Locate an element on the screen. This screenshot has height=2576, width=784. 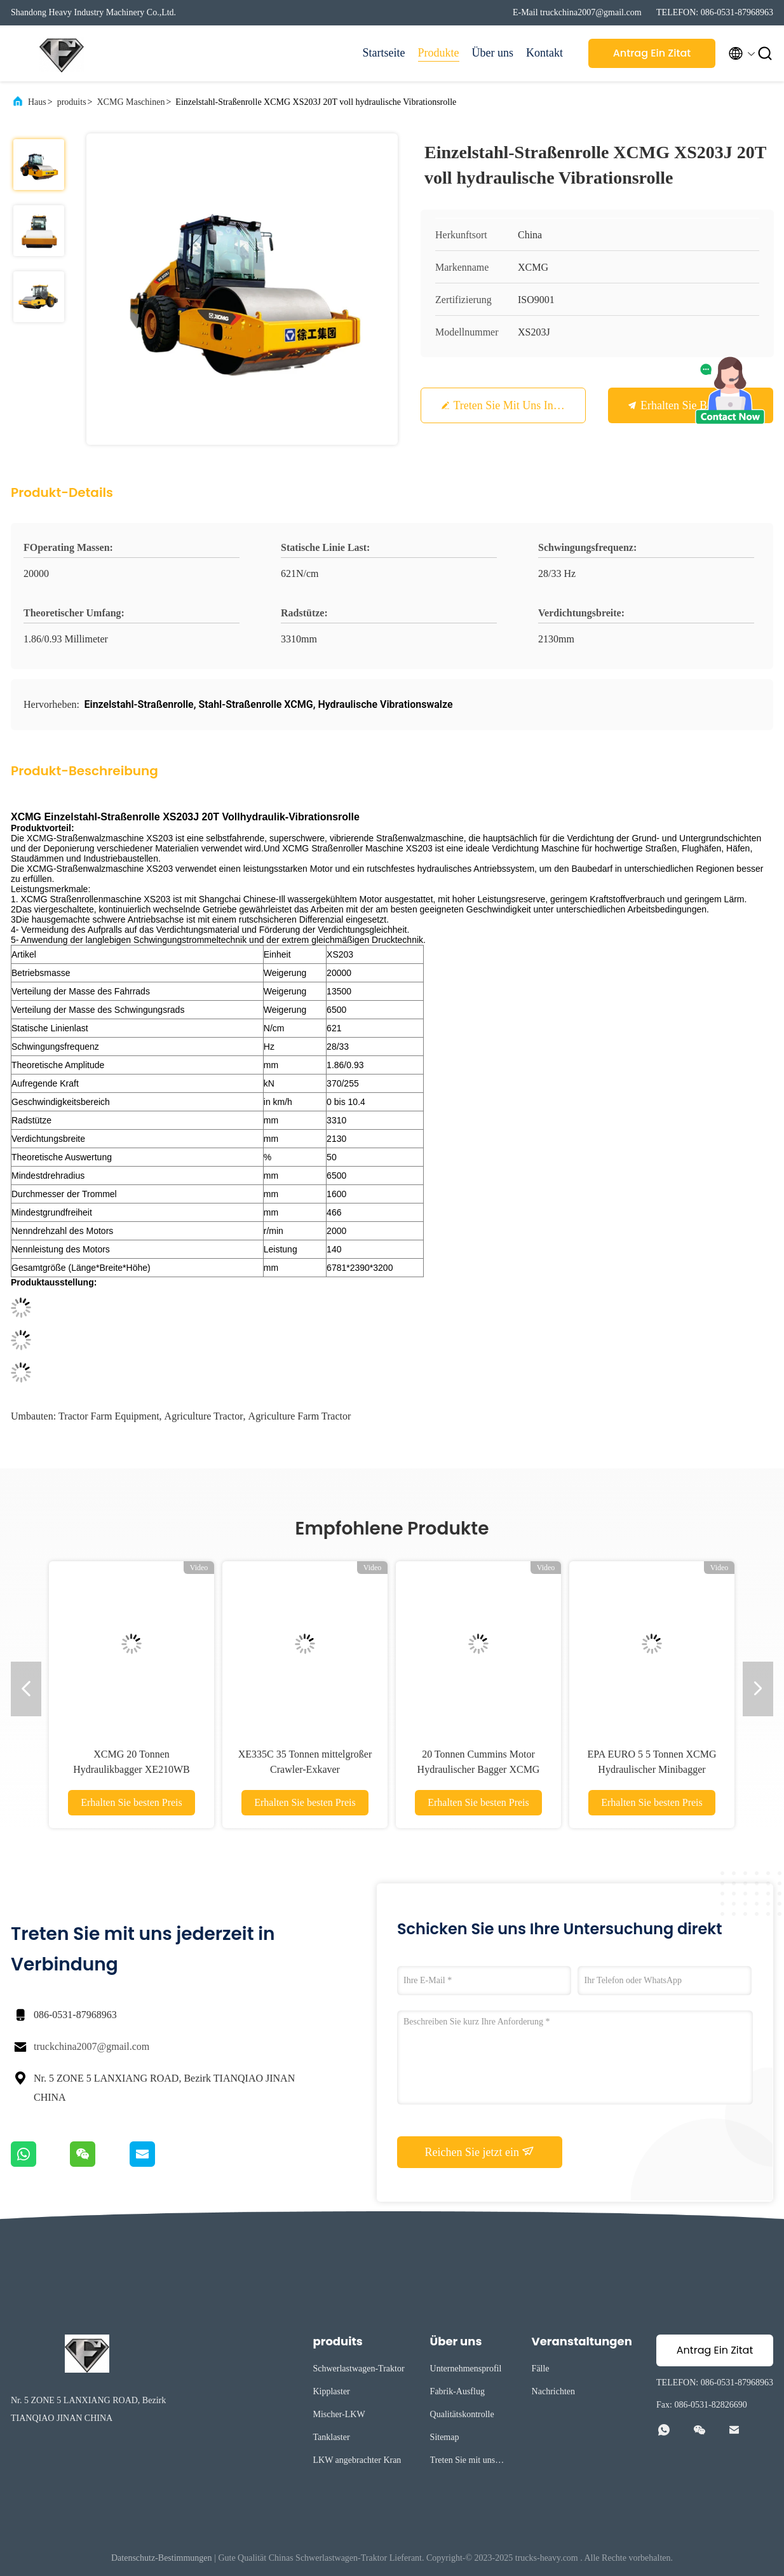
Qualitätskontrolle is located at coordinates (462, 2414).